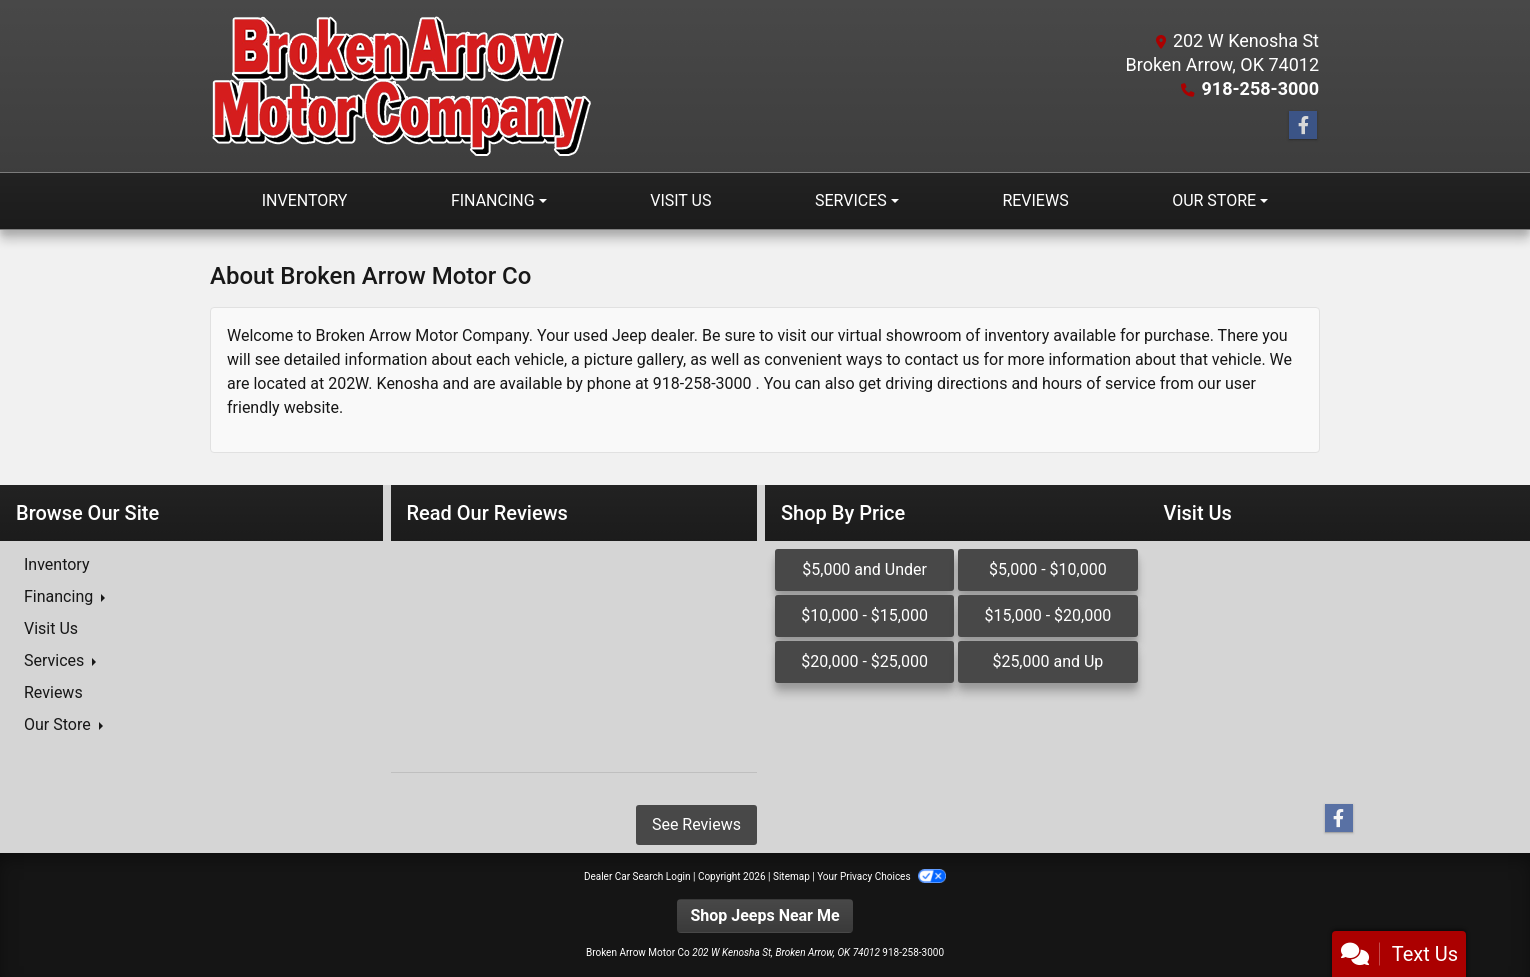  What do you see at coordinates (1260, 88) in the screenshot?
I see `918-258-3000` at bounding box center [1260, 88].